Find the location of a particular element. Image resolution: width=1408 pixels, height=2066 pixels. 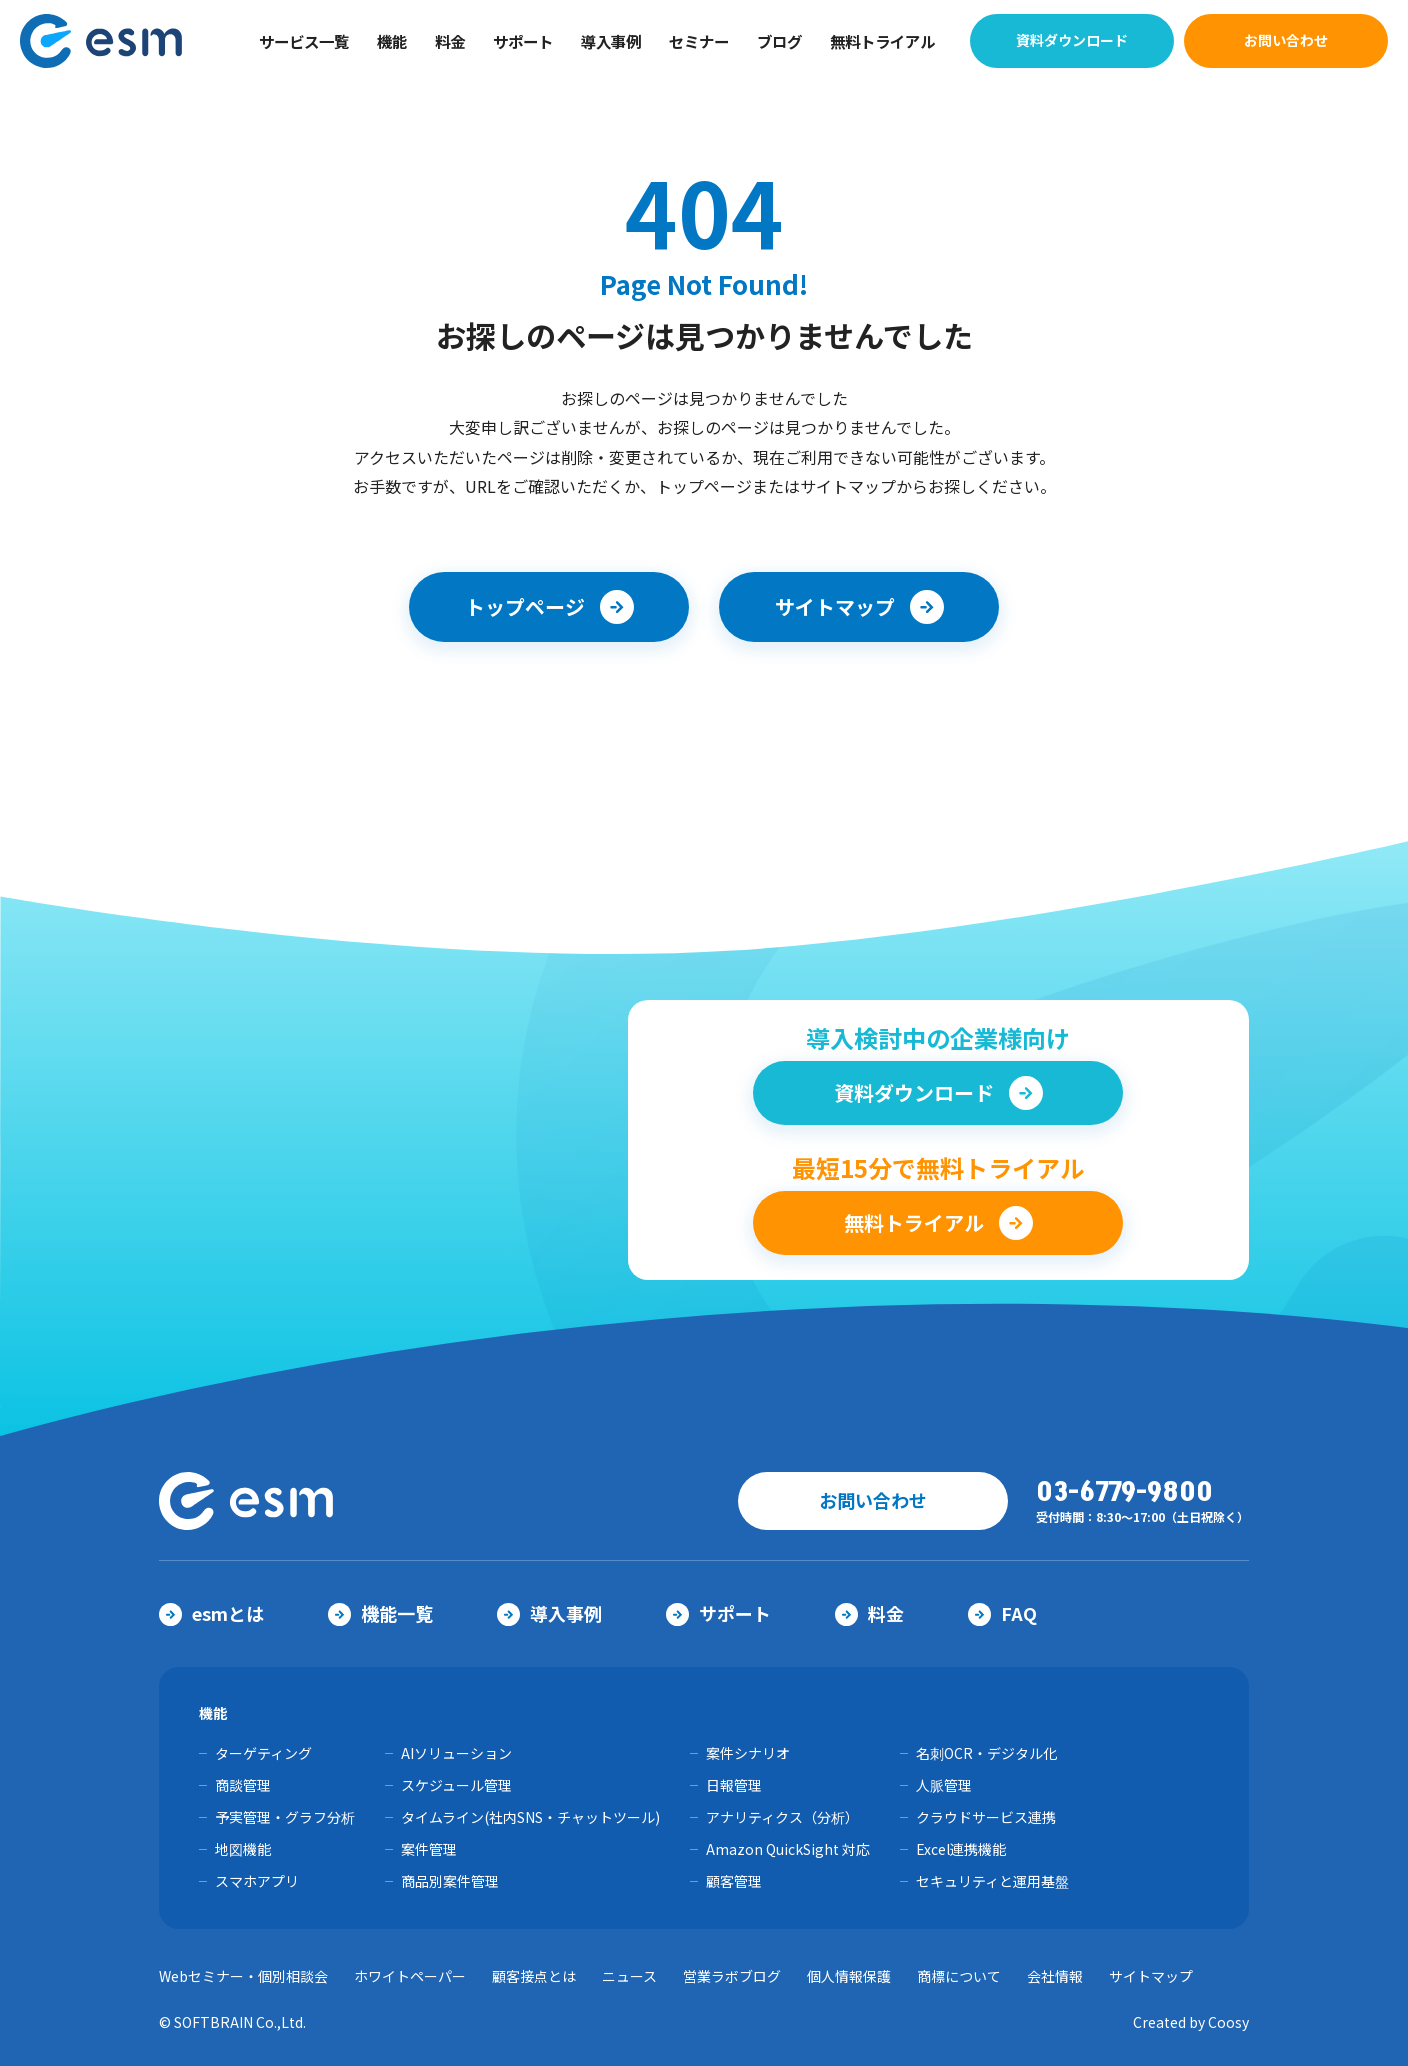

料金 is located at coordinates (450, 41).